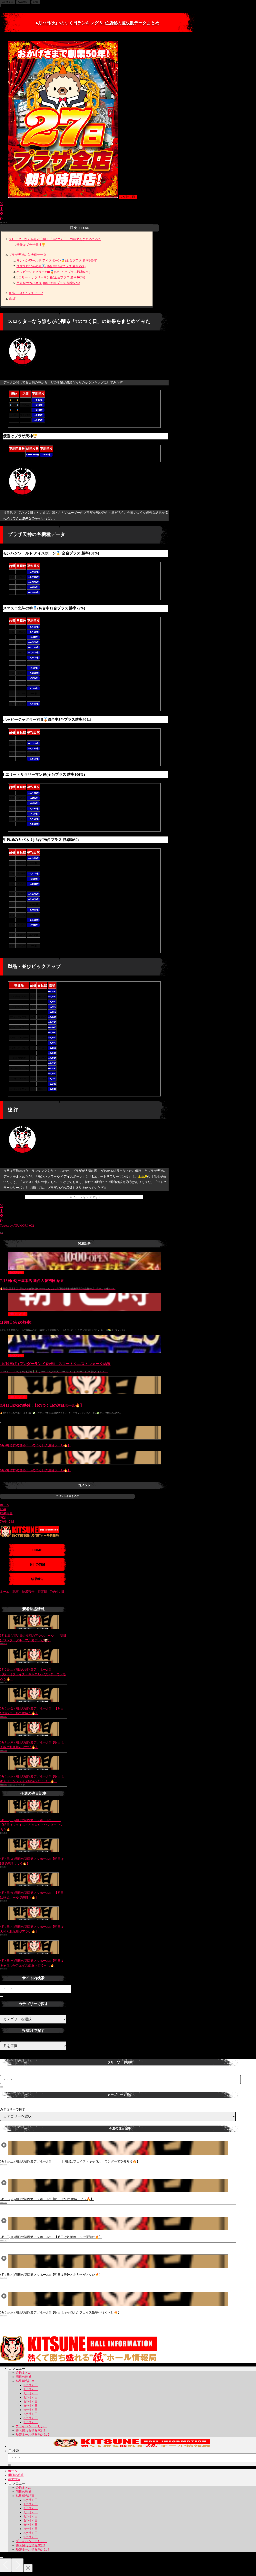 The image size is (256, 2576). I want to click on Lエリートサラリーマン鏡(全台プラス 勝率100%), so click(50, 277).